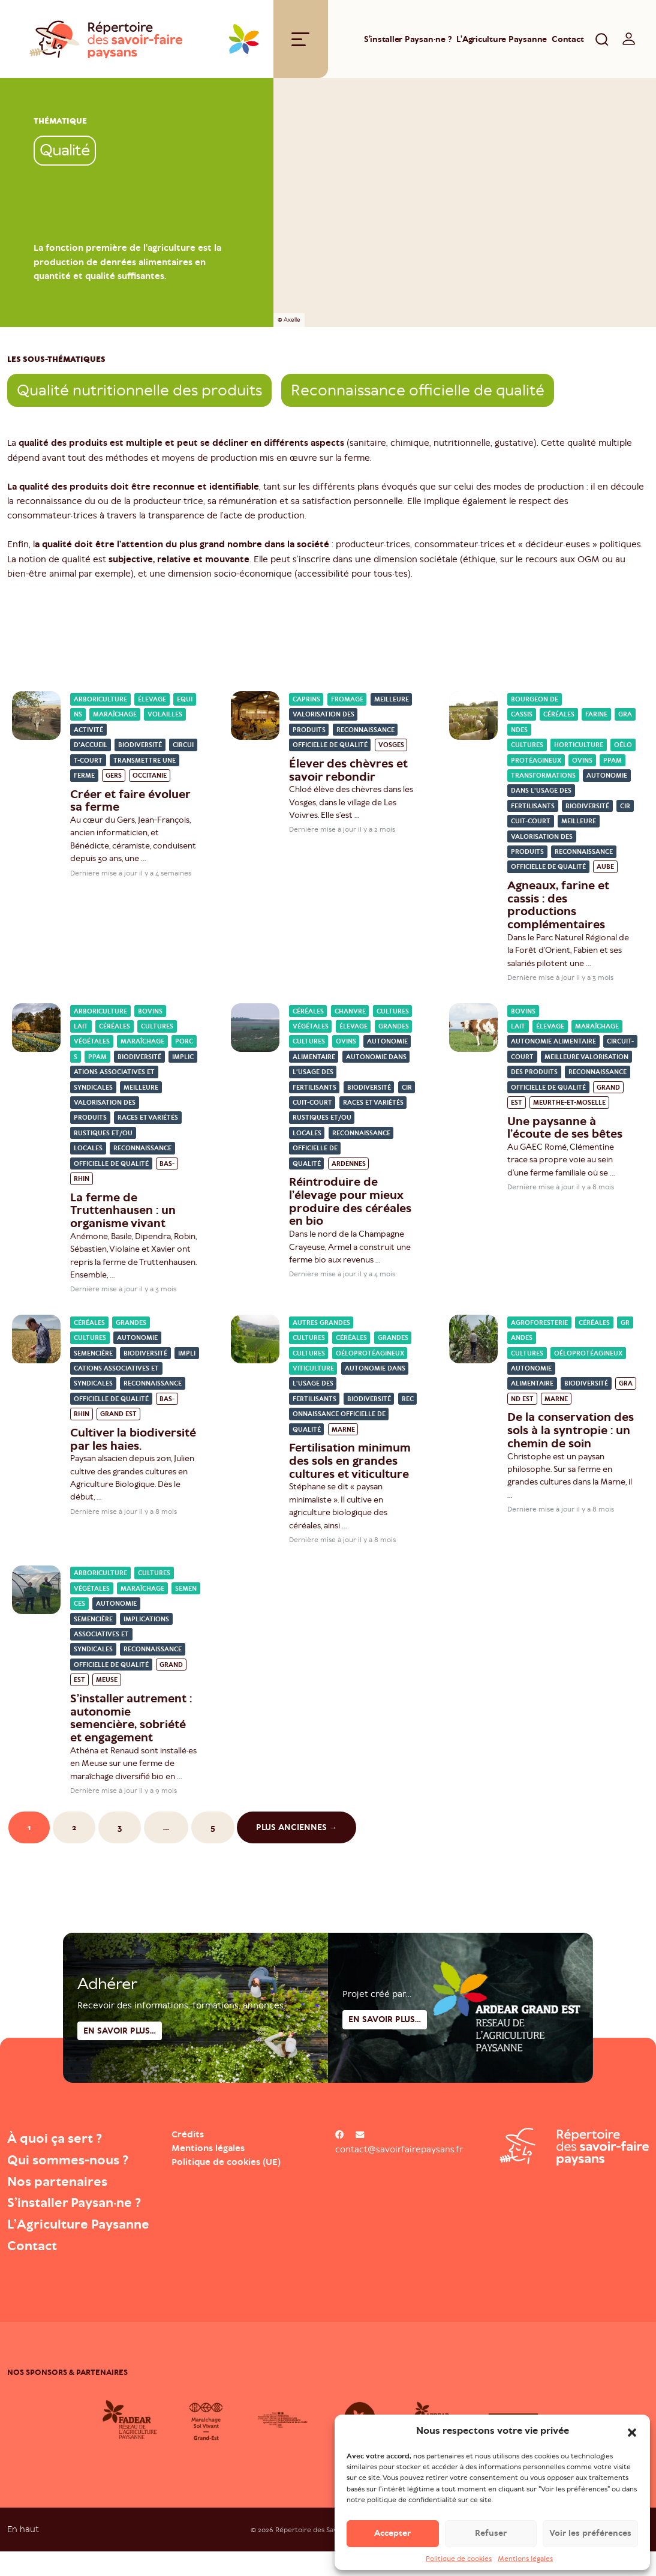 This screenshot has height=2576, width=656. Describe the element at coordinates (23, 2553) in the screenshot. I see `En haut` at that location.